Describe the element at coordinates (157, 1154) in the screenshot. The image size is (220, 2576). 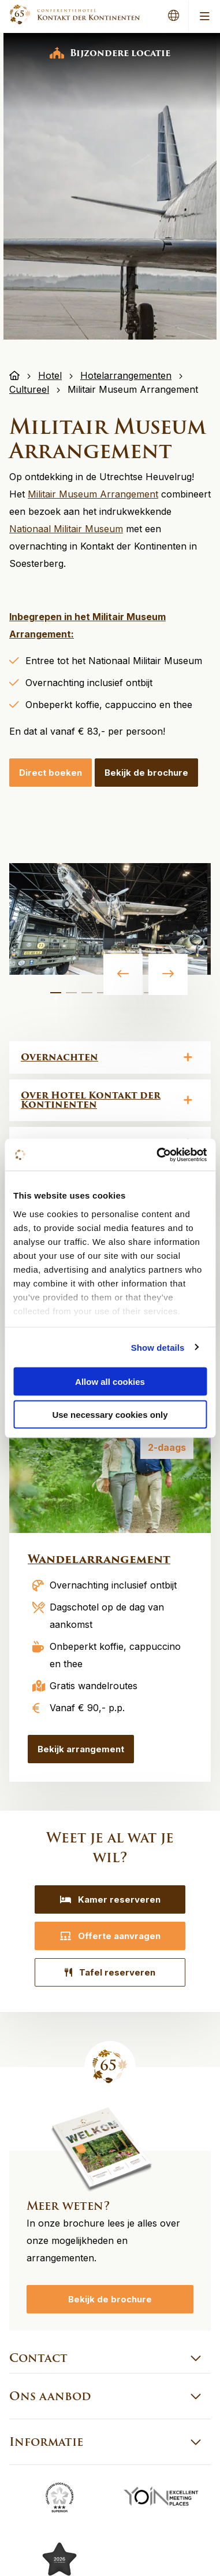
I see `[Cookiebot by Usercentrics - opens in a new window]` at that location.